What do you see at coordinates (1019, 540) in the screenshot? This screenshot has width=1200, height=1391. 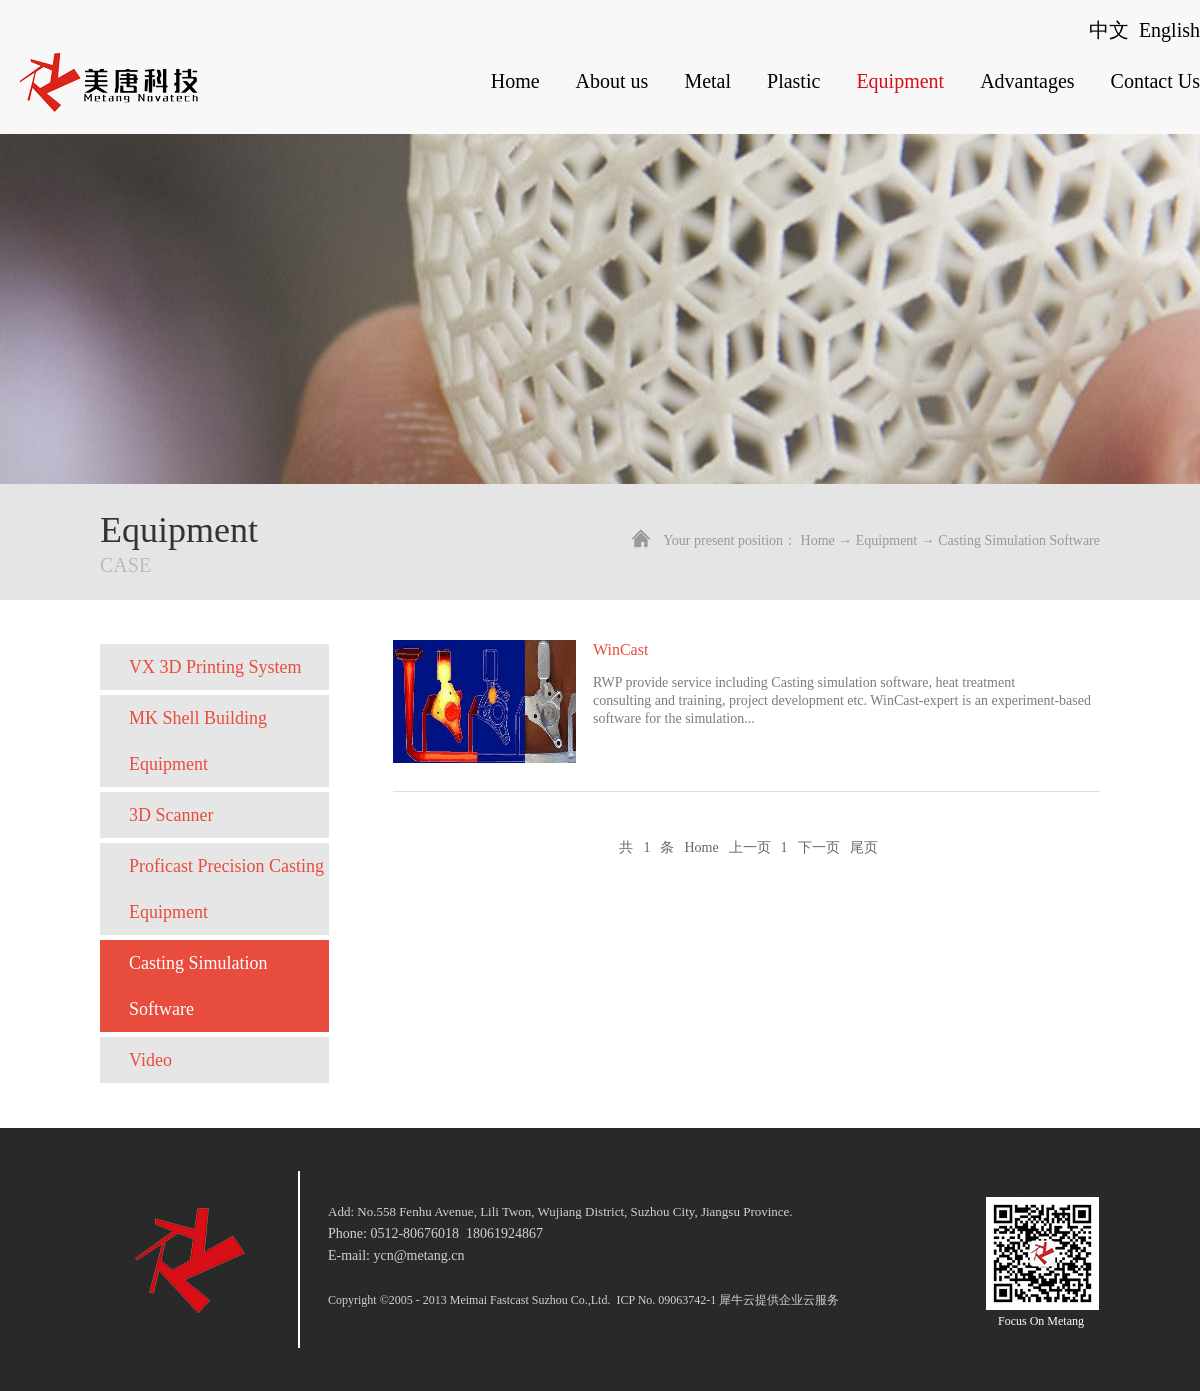 I see `Casting Simulation Software` at bounding box center [1019, 540].